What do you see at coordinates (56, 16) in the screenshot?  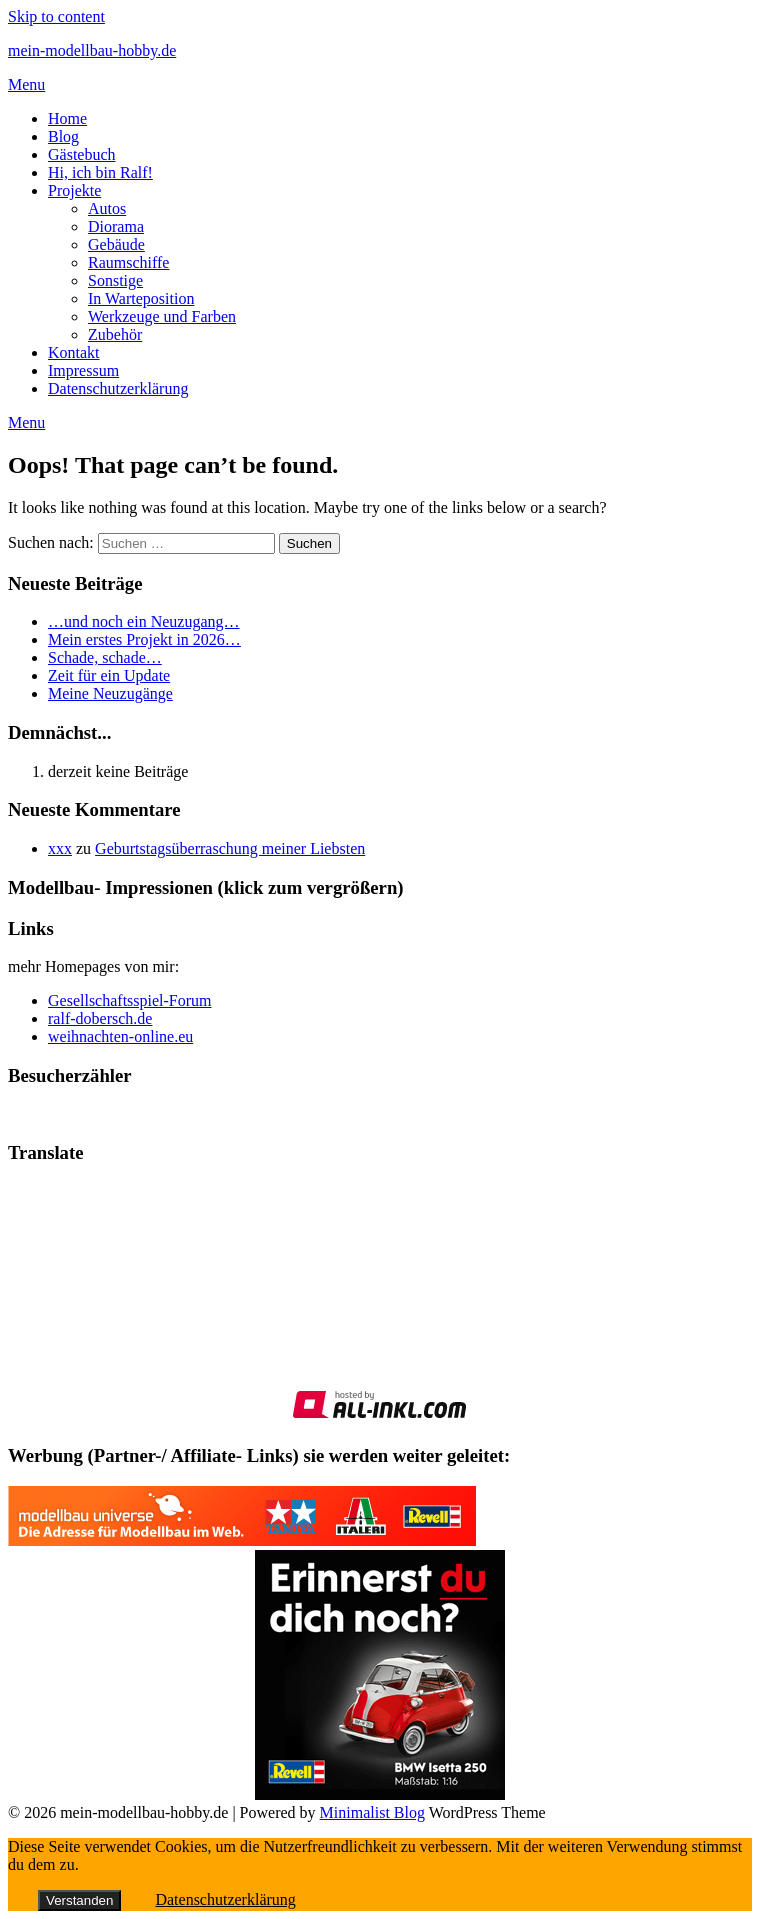 I see `Skip to content` at bounding box center [56, 16].